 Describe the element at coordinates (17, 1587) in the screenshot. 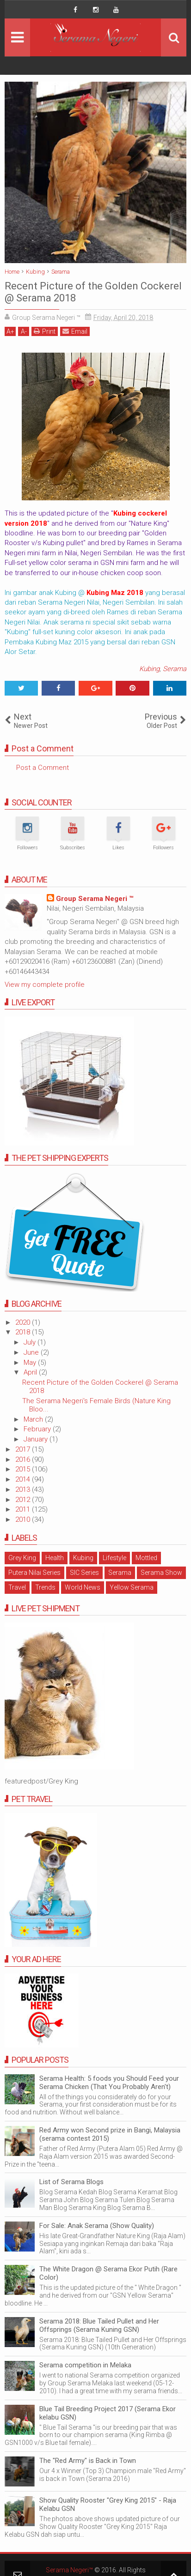

I see `Travel` at that location.